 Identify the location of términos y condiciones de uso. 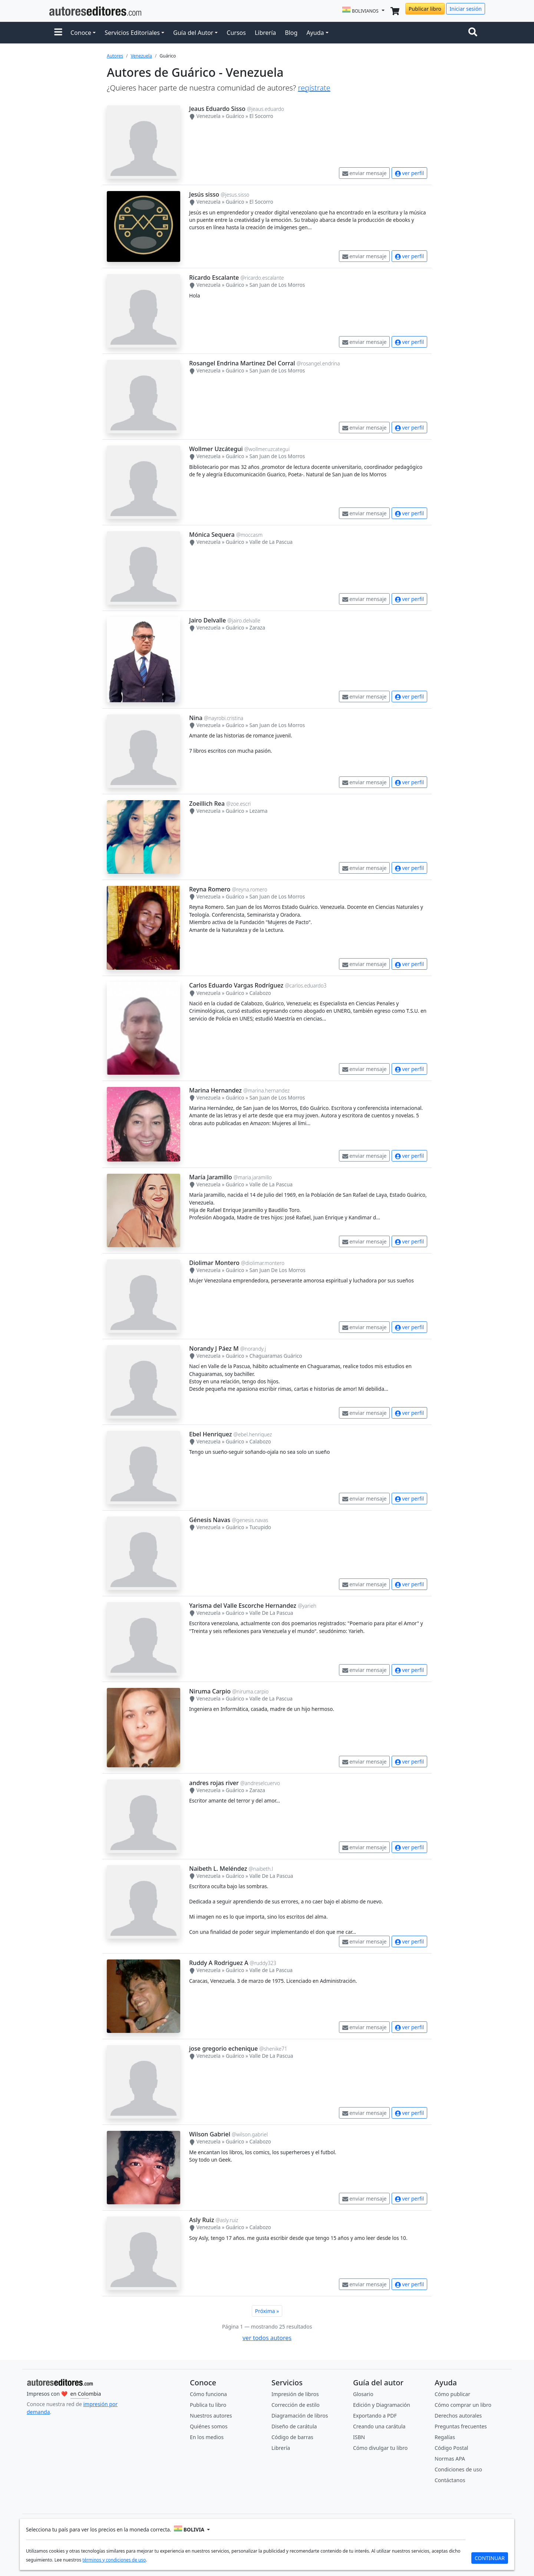
(114, 2560).